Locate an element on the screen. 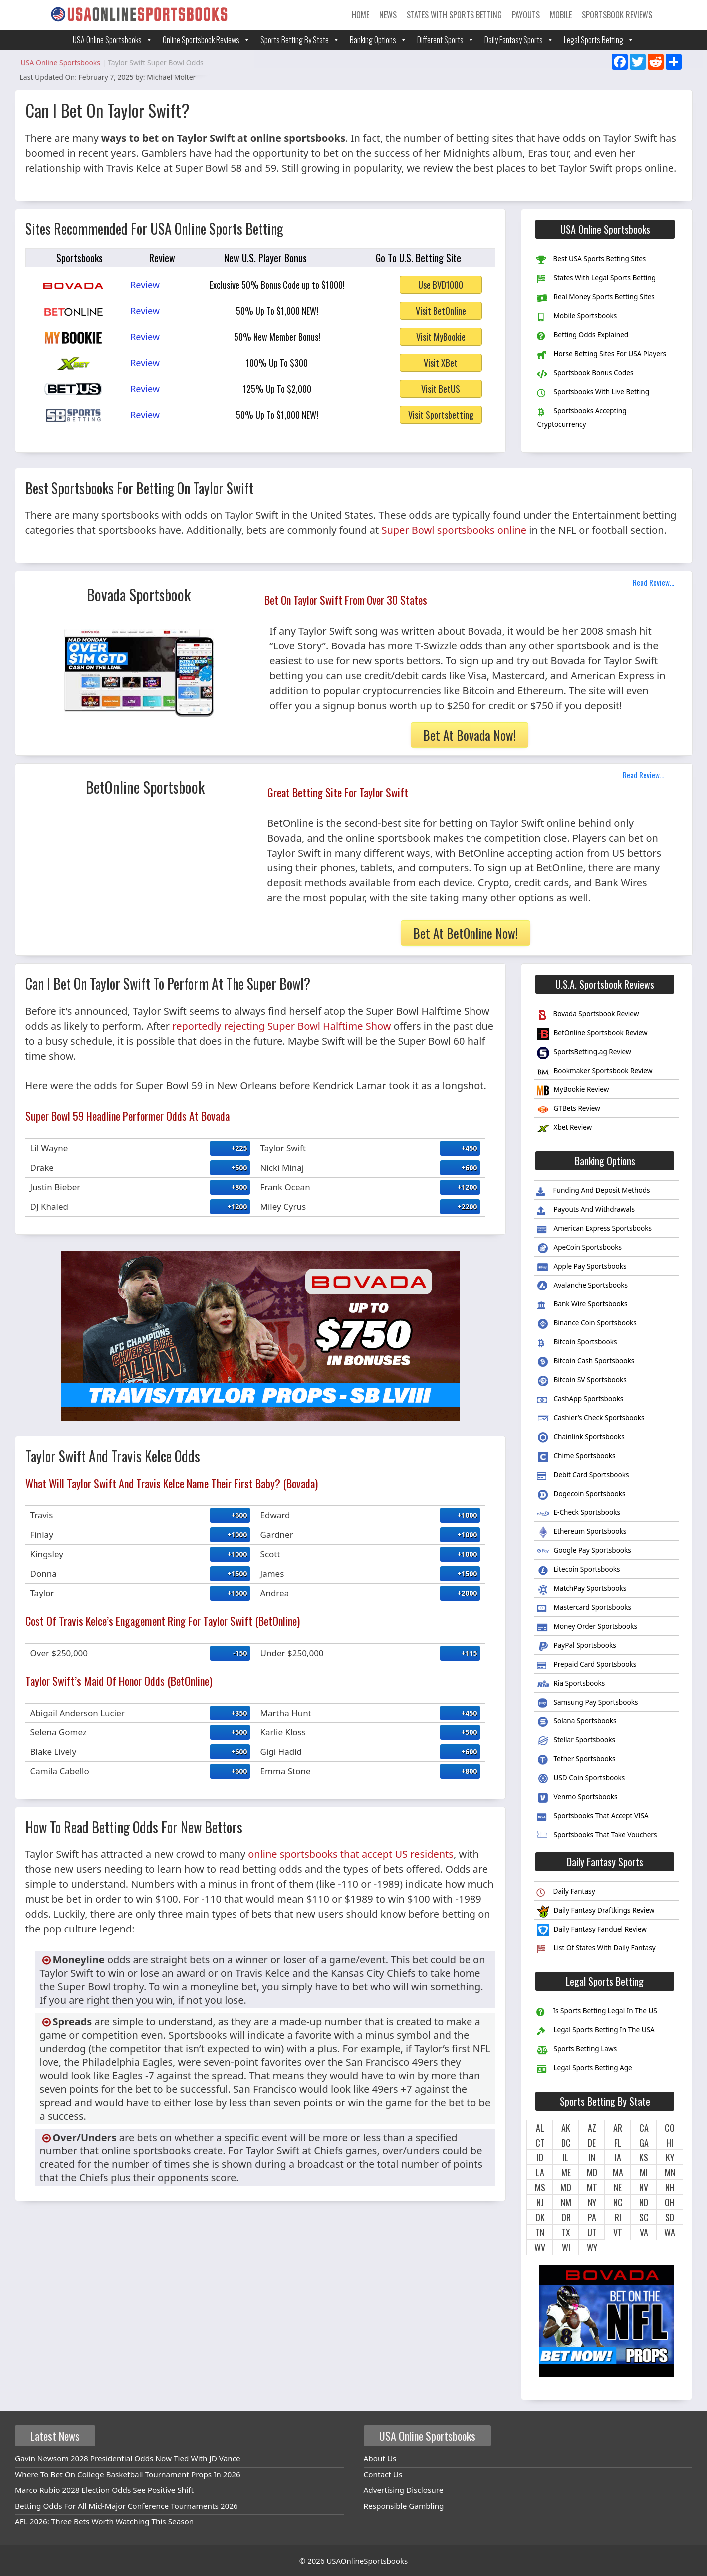 This screenshot has height=2576, width=707. Real Money Sports Betting Sites [menuitem] is located at coordinates (595, 298).